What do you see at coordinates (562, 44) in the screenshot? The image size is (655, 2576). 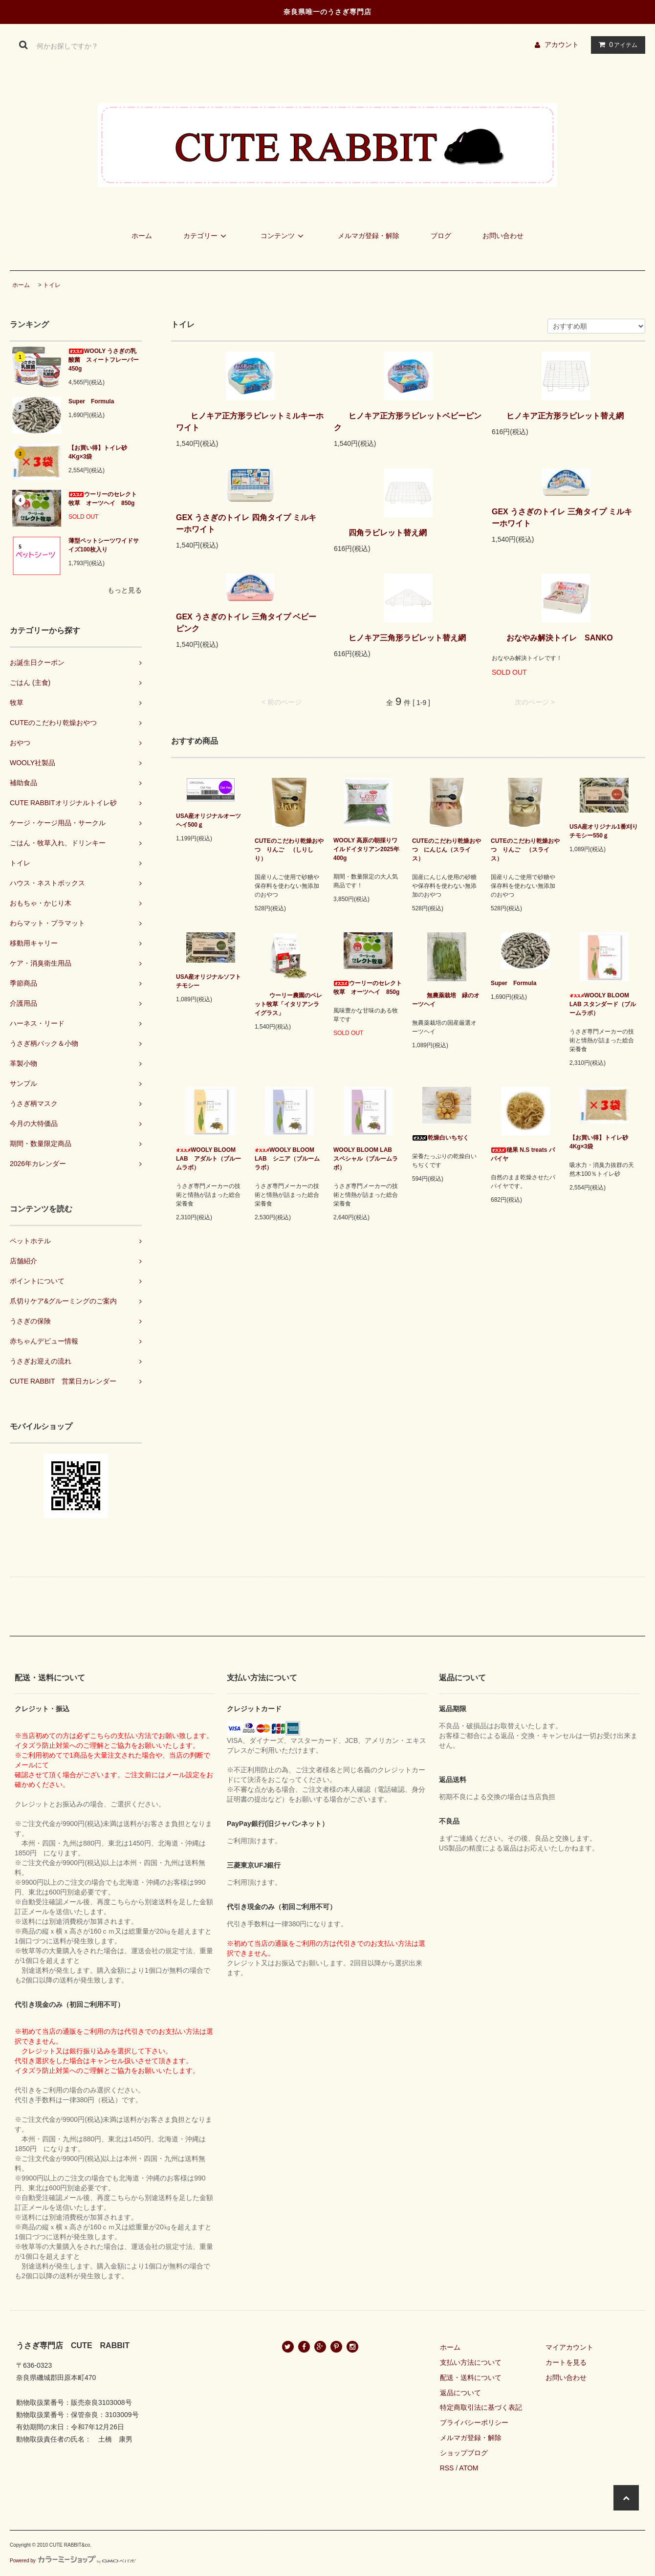 I see `アカウント` at bounding box center [562, 44].